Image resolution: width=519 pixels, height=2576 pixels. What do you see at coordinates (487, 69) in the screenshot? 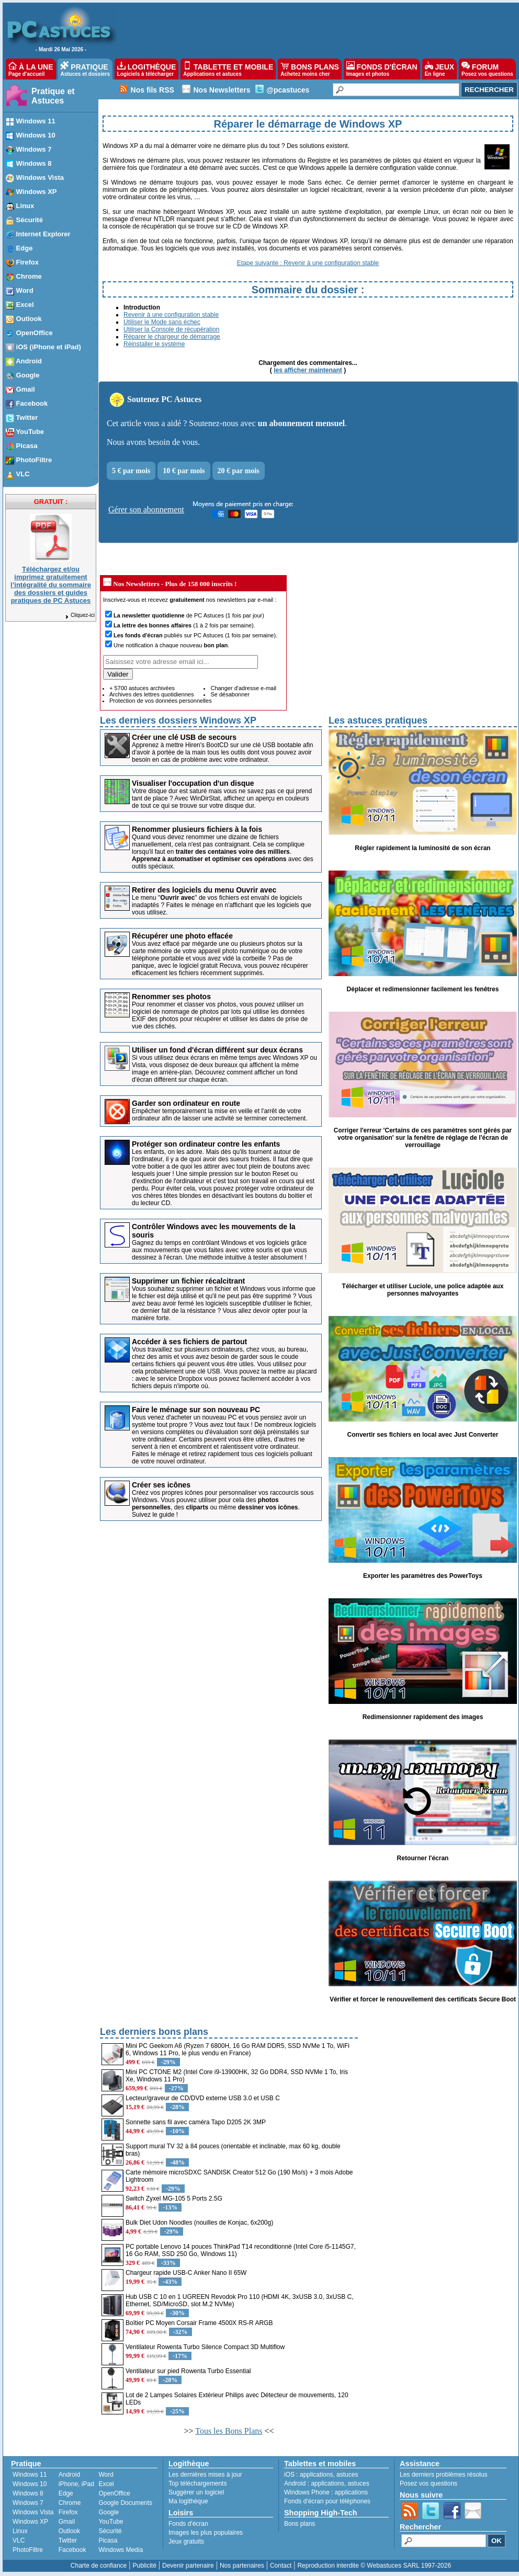
I see `FORUM` at bounding box center [487, 69].